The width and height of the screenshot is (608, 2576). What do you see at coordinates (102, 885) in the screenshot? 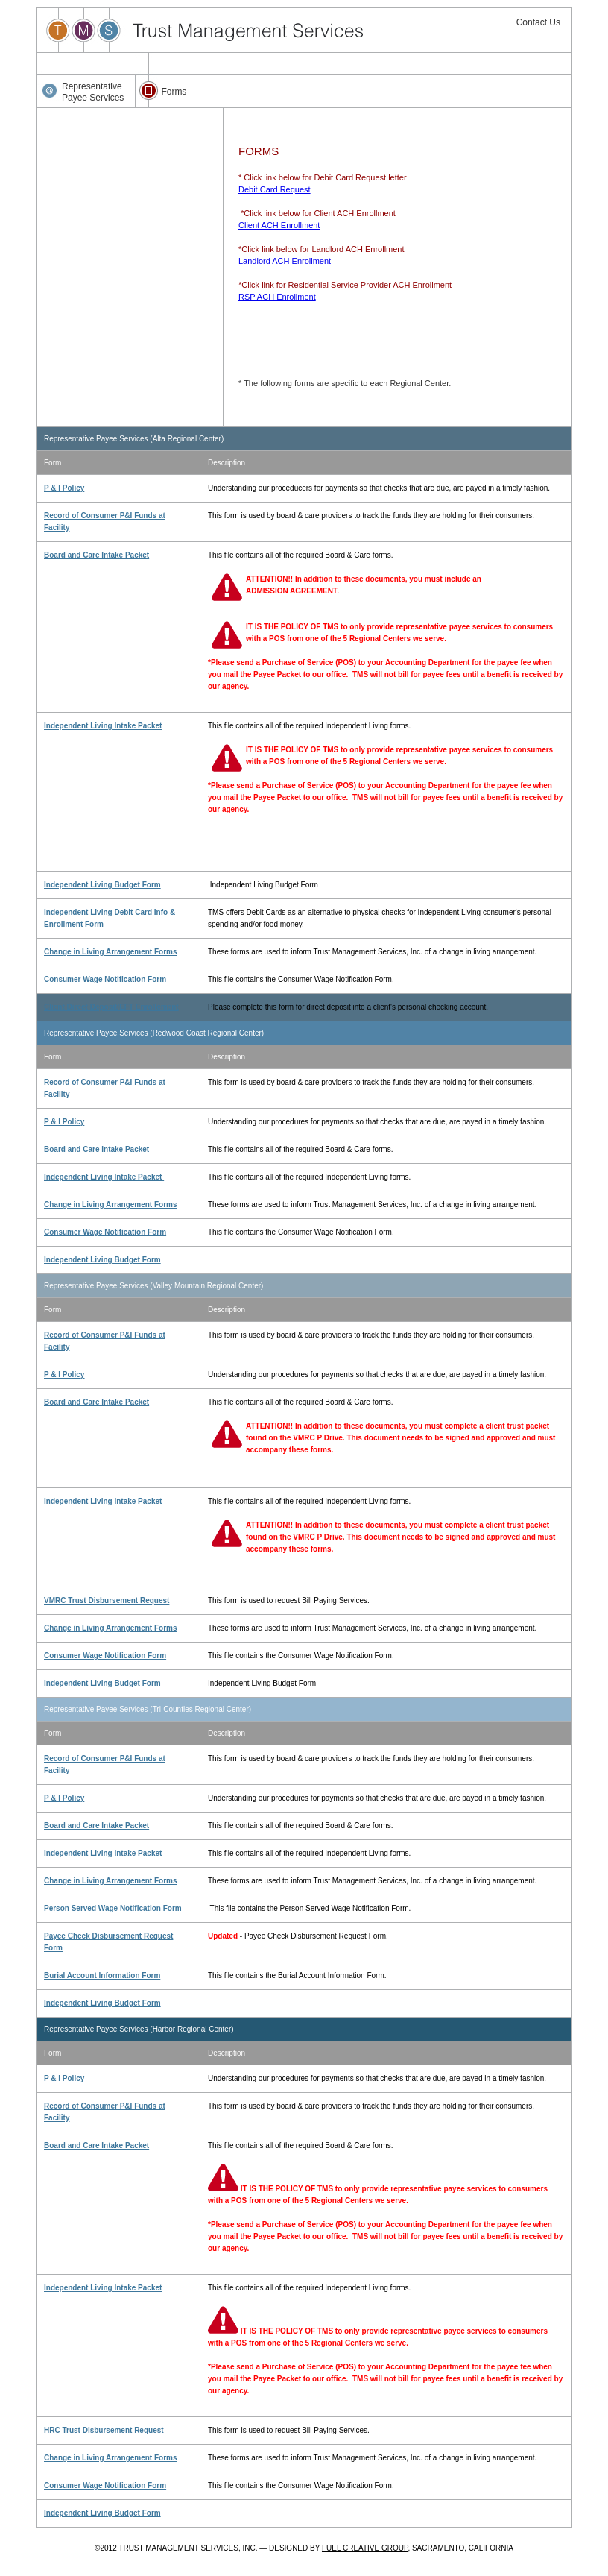
I see `Independent Living Budget Form` at bounding box center [102, 885].